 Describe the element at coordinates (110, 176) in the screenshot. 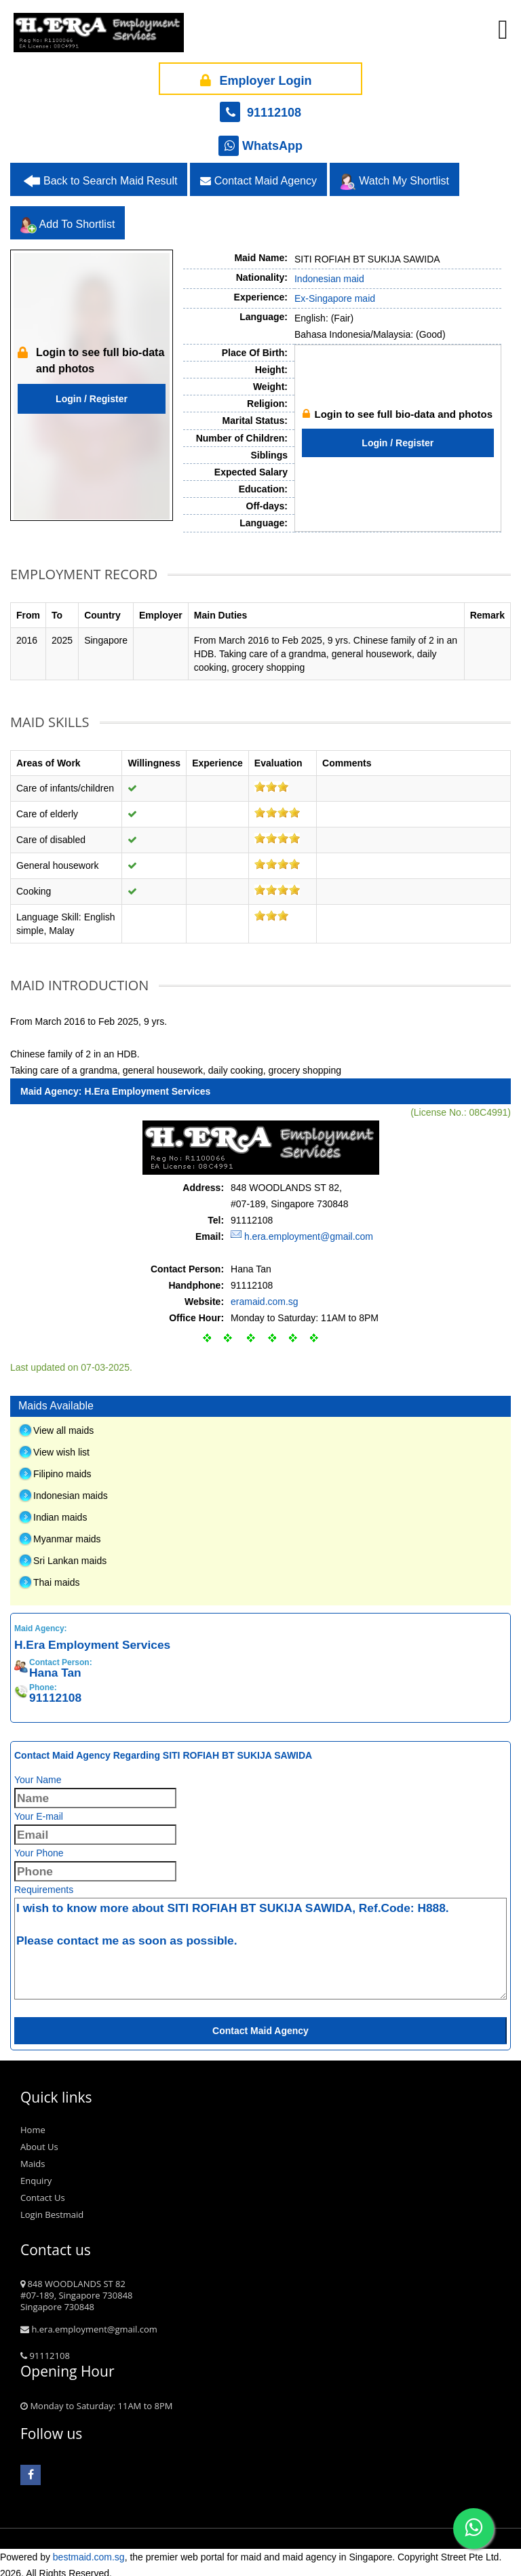

I see `Back to Search Maid Result` at that location.